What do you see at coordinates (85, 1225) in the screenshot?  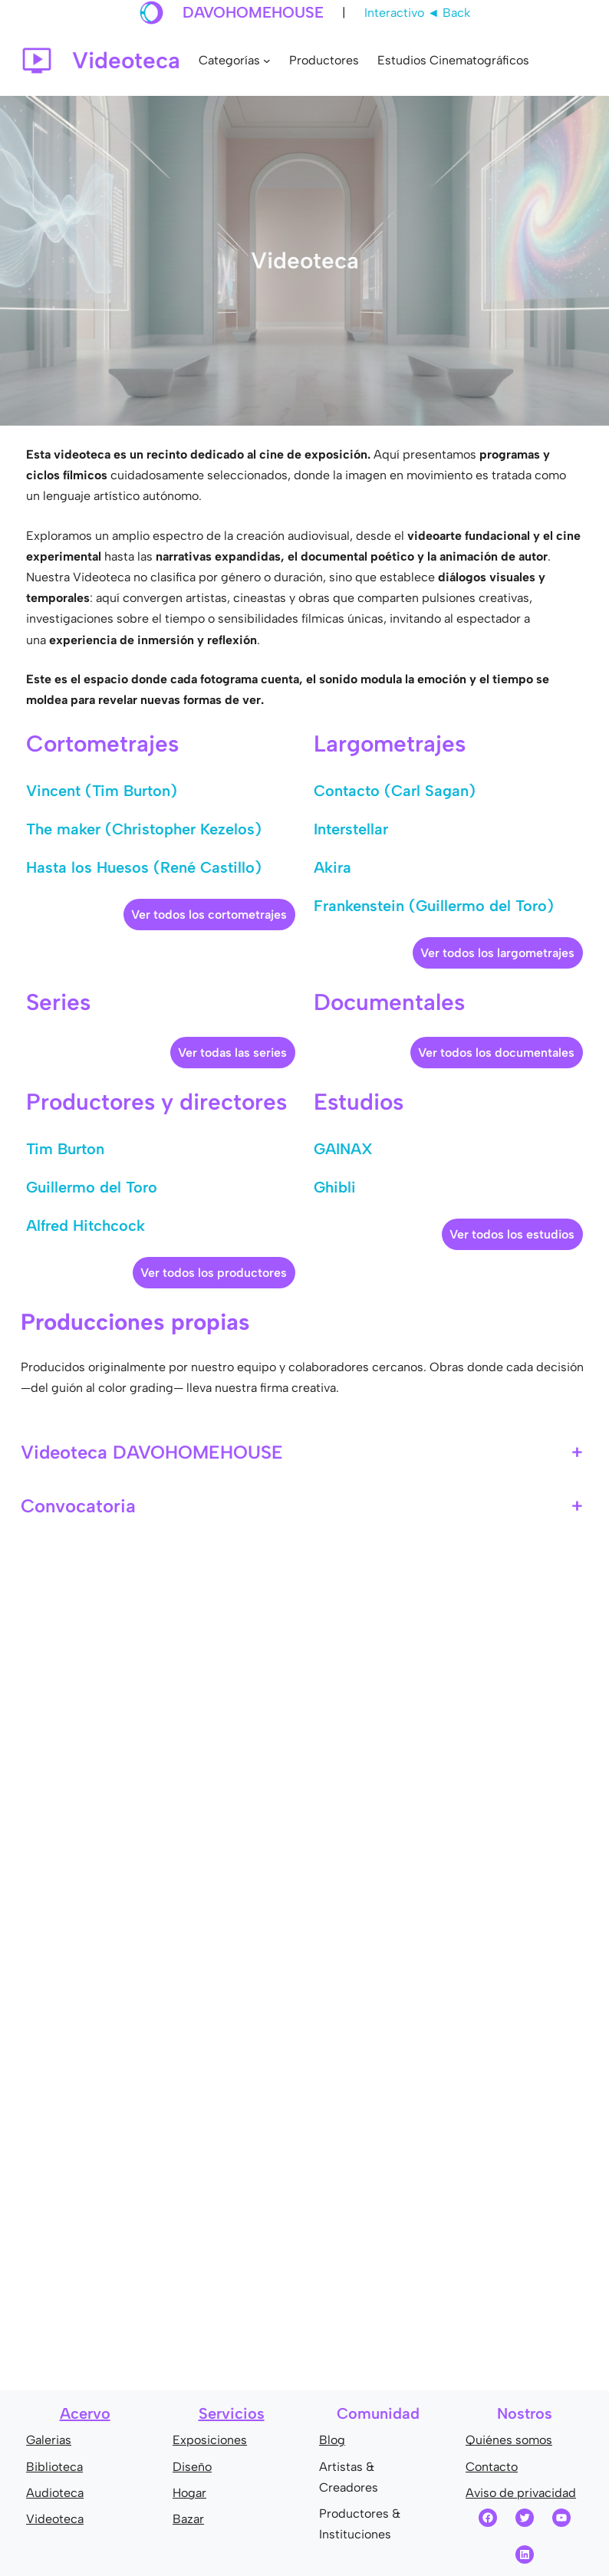 I see `Alfred Hitchcock` at bounding box center [85, 1225].